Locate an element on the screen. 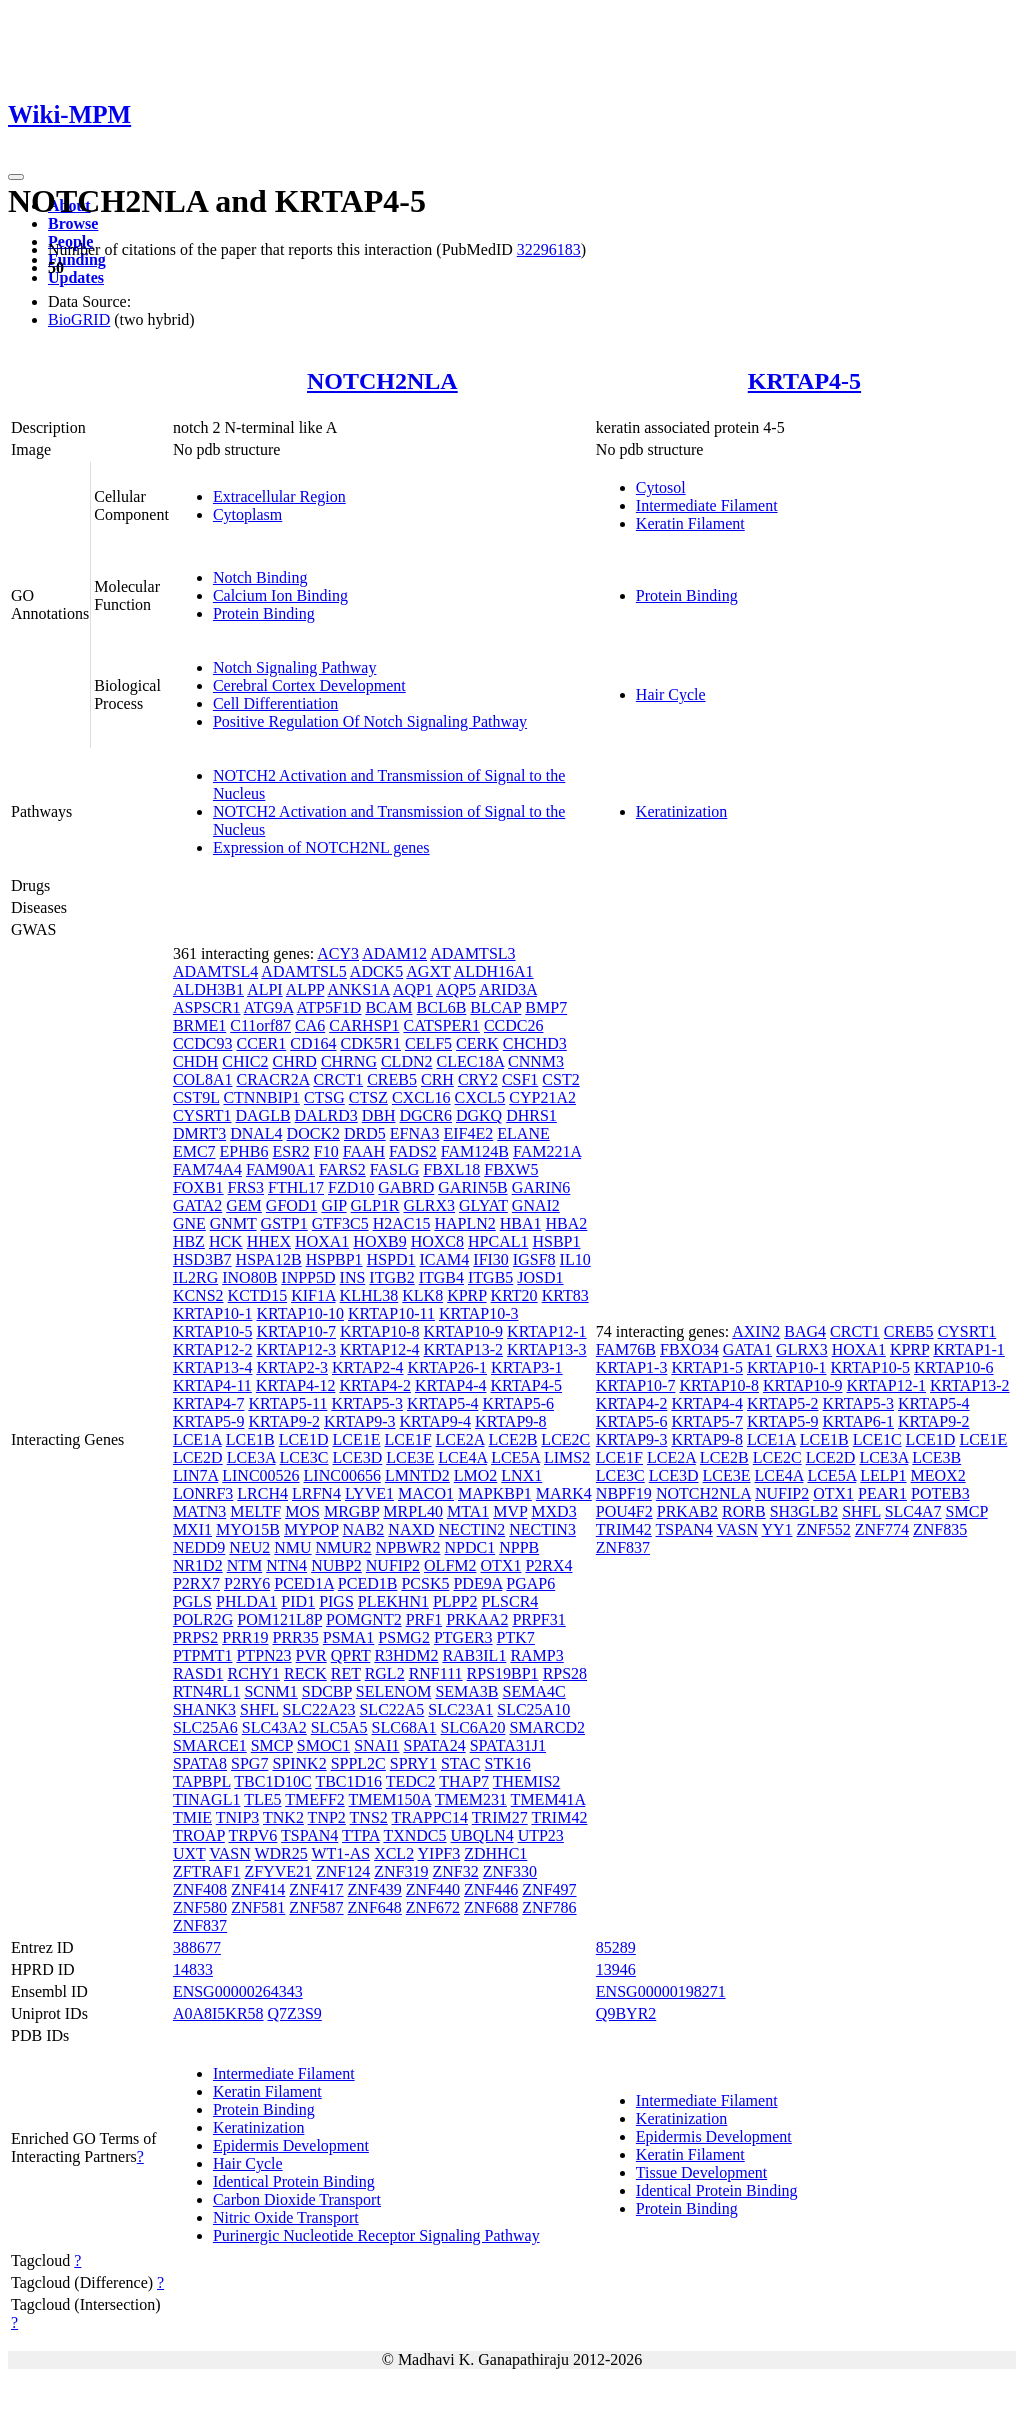 The height and width of the screenshot is (2433, 1024). ZNF835 is located at coordinates (940, 1529).